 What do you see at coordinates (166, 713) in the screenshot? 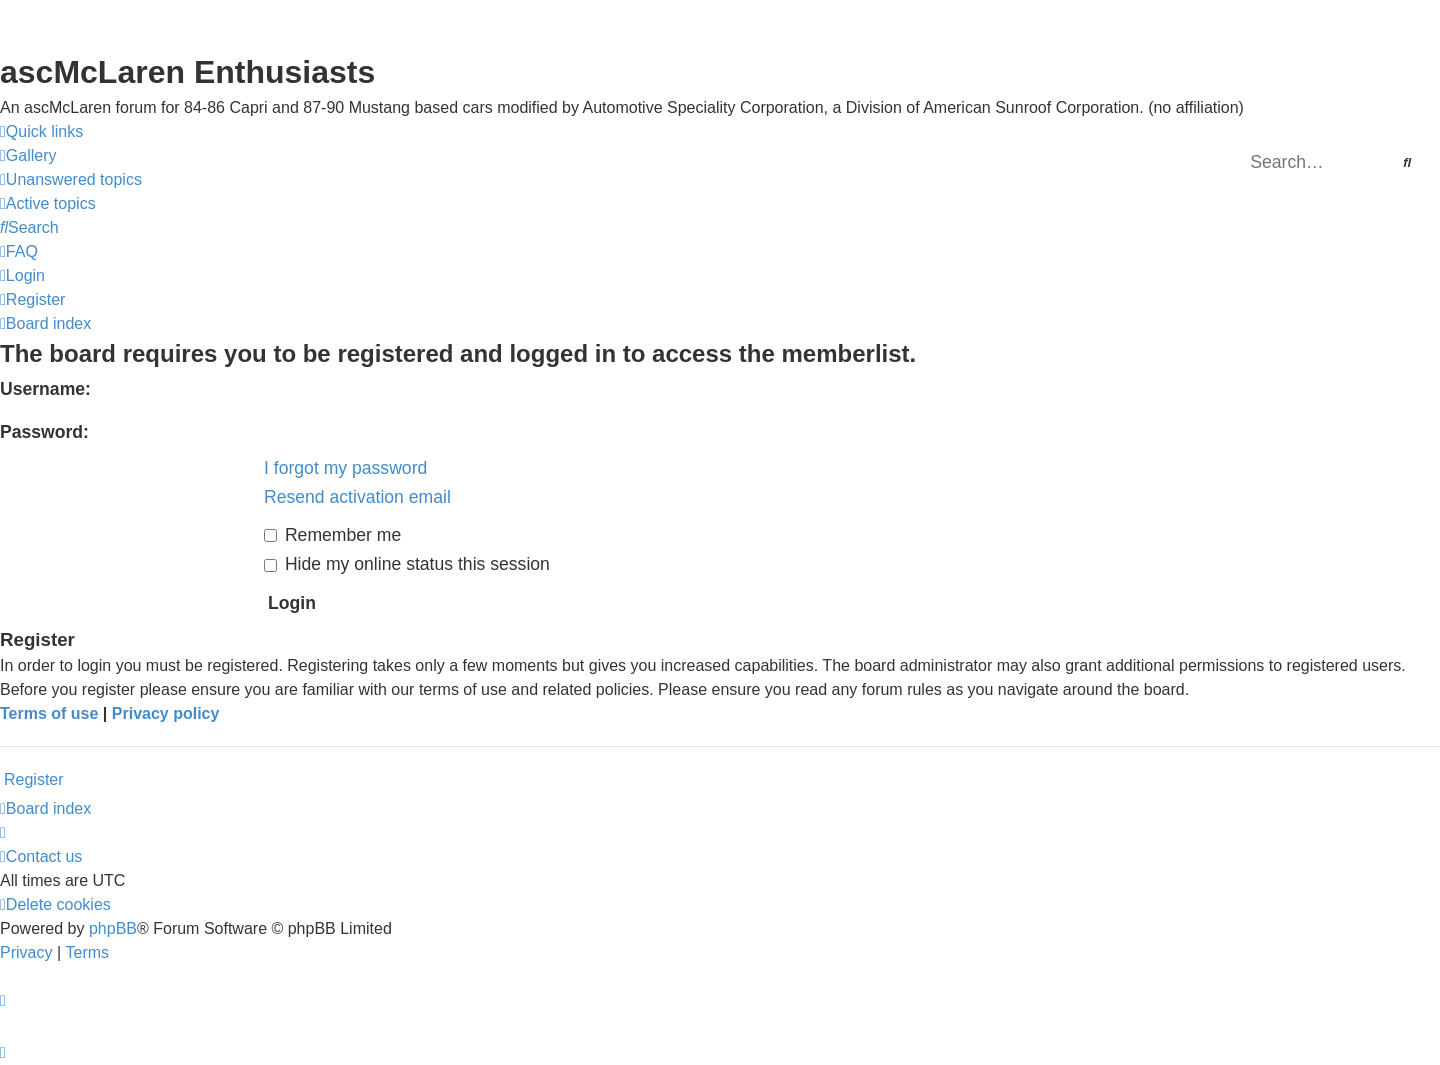
I see `Privacy policy` at bounding box center [166, 713].